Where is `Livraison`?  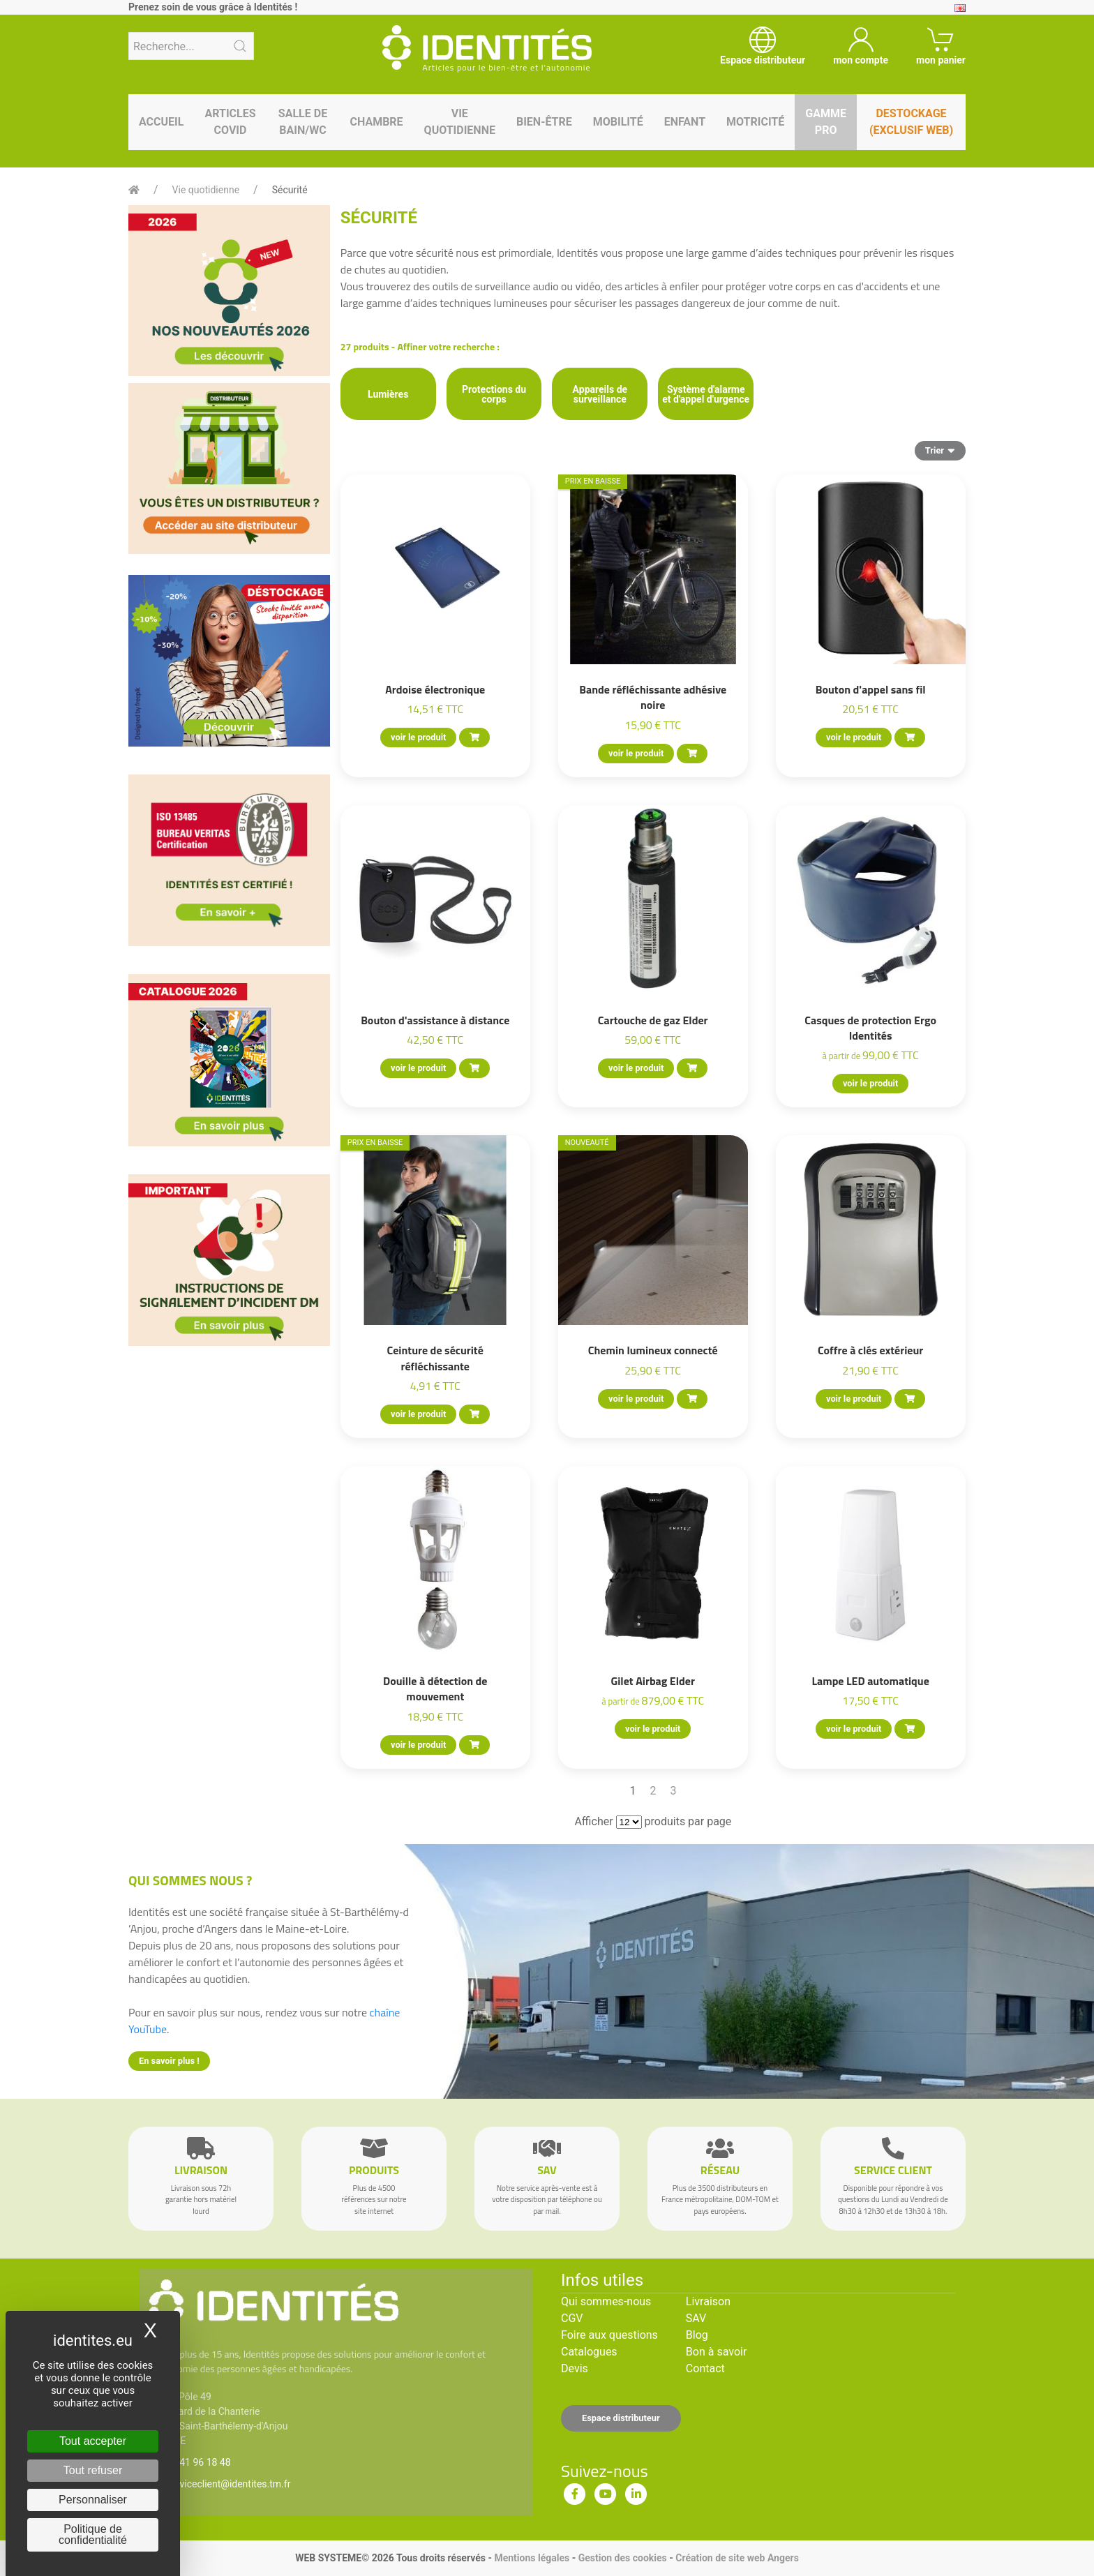
Livraison is located at coordinates (708, 2301).